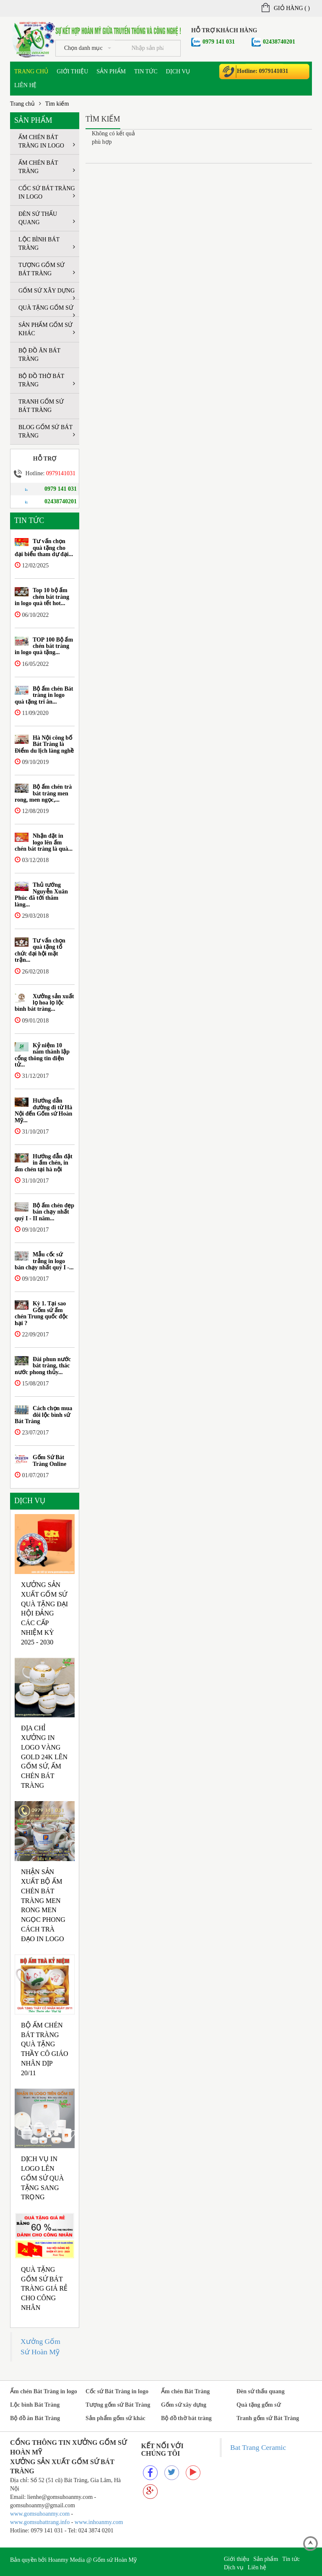  What do you see at coordinates (178, 71) in the screenshot?
I see `Dịch vụ` at bounding box center [178, 71].